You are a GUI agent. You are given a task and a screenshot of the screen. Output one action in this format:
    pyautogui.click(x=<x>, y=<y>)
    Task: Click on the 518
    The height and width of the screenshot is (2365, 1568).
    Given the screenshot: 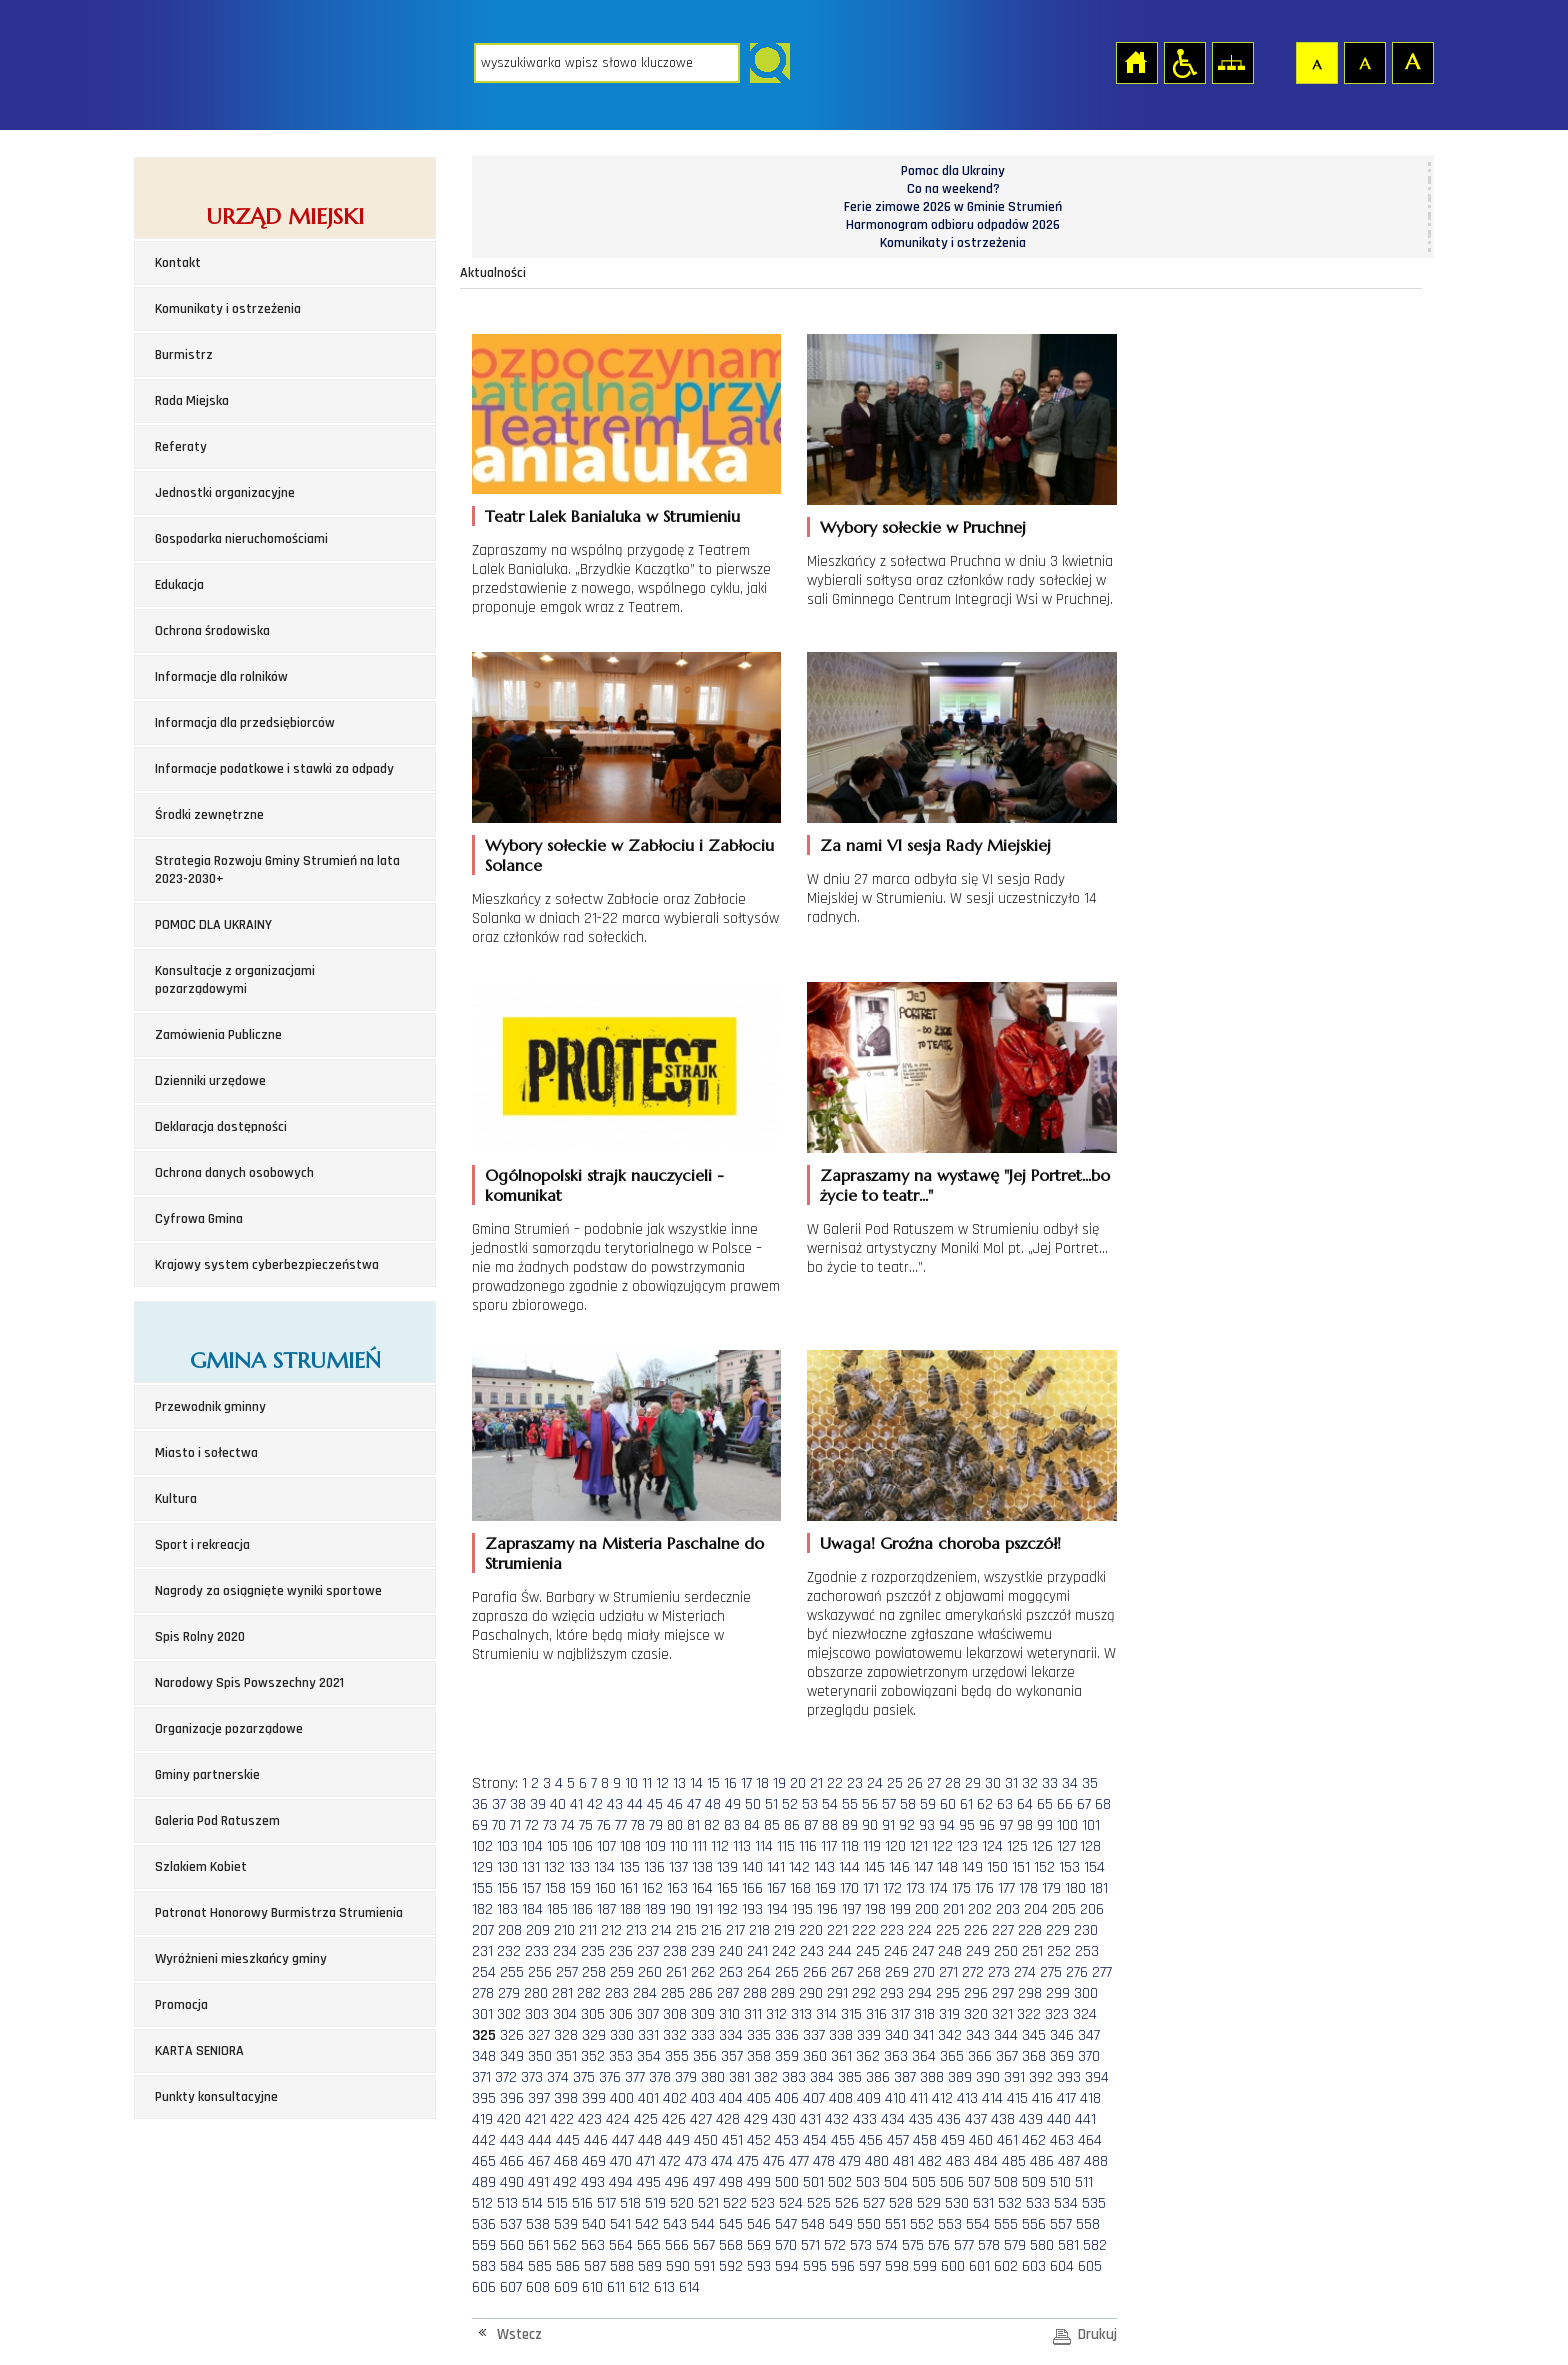 What is the action you would take?
    pyautogui.click(x=630, y=2203)
    